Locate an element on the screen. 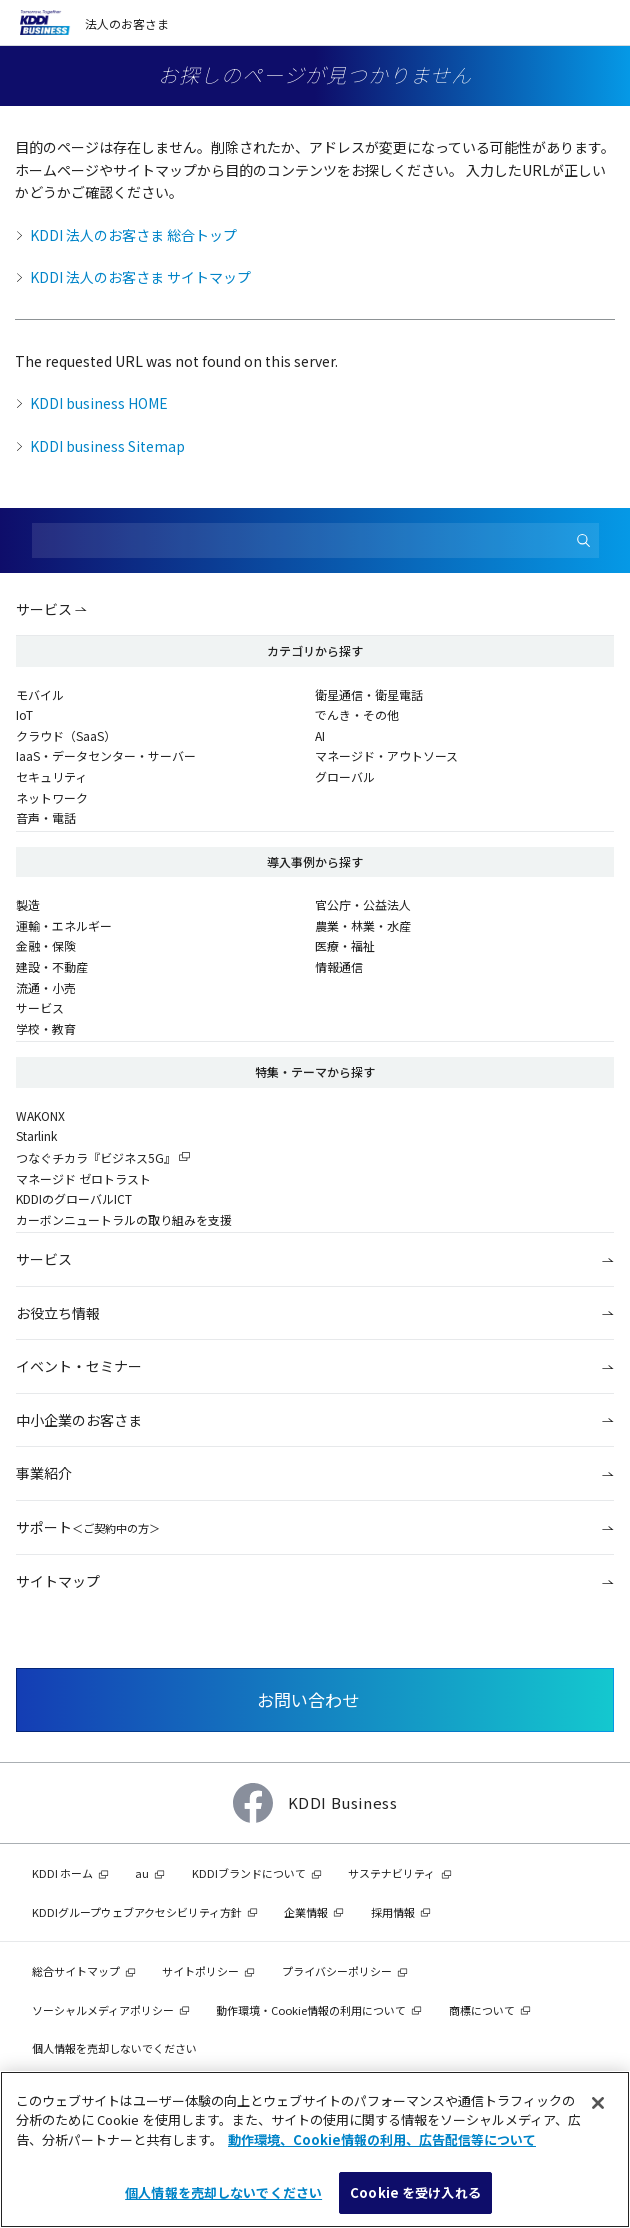 This screenshot has width=630, height=2228. セキュリティ is located at coordinates (51, 776).